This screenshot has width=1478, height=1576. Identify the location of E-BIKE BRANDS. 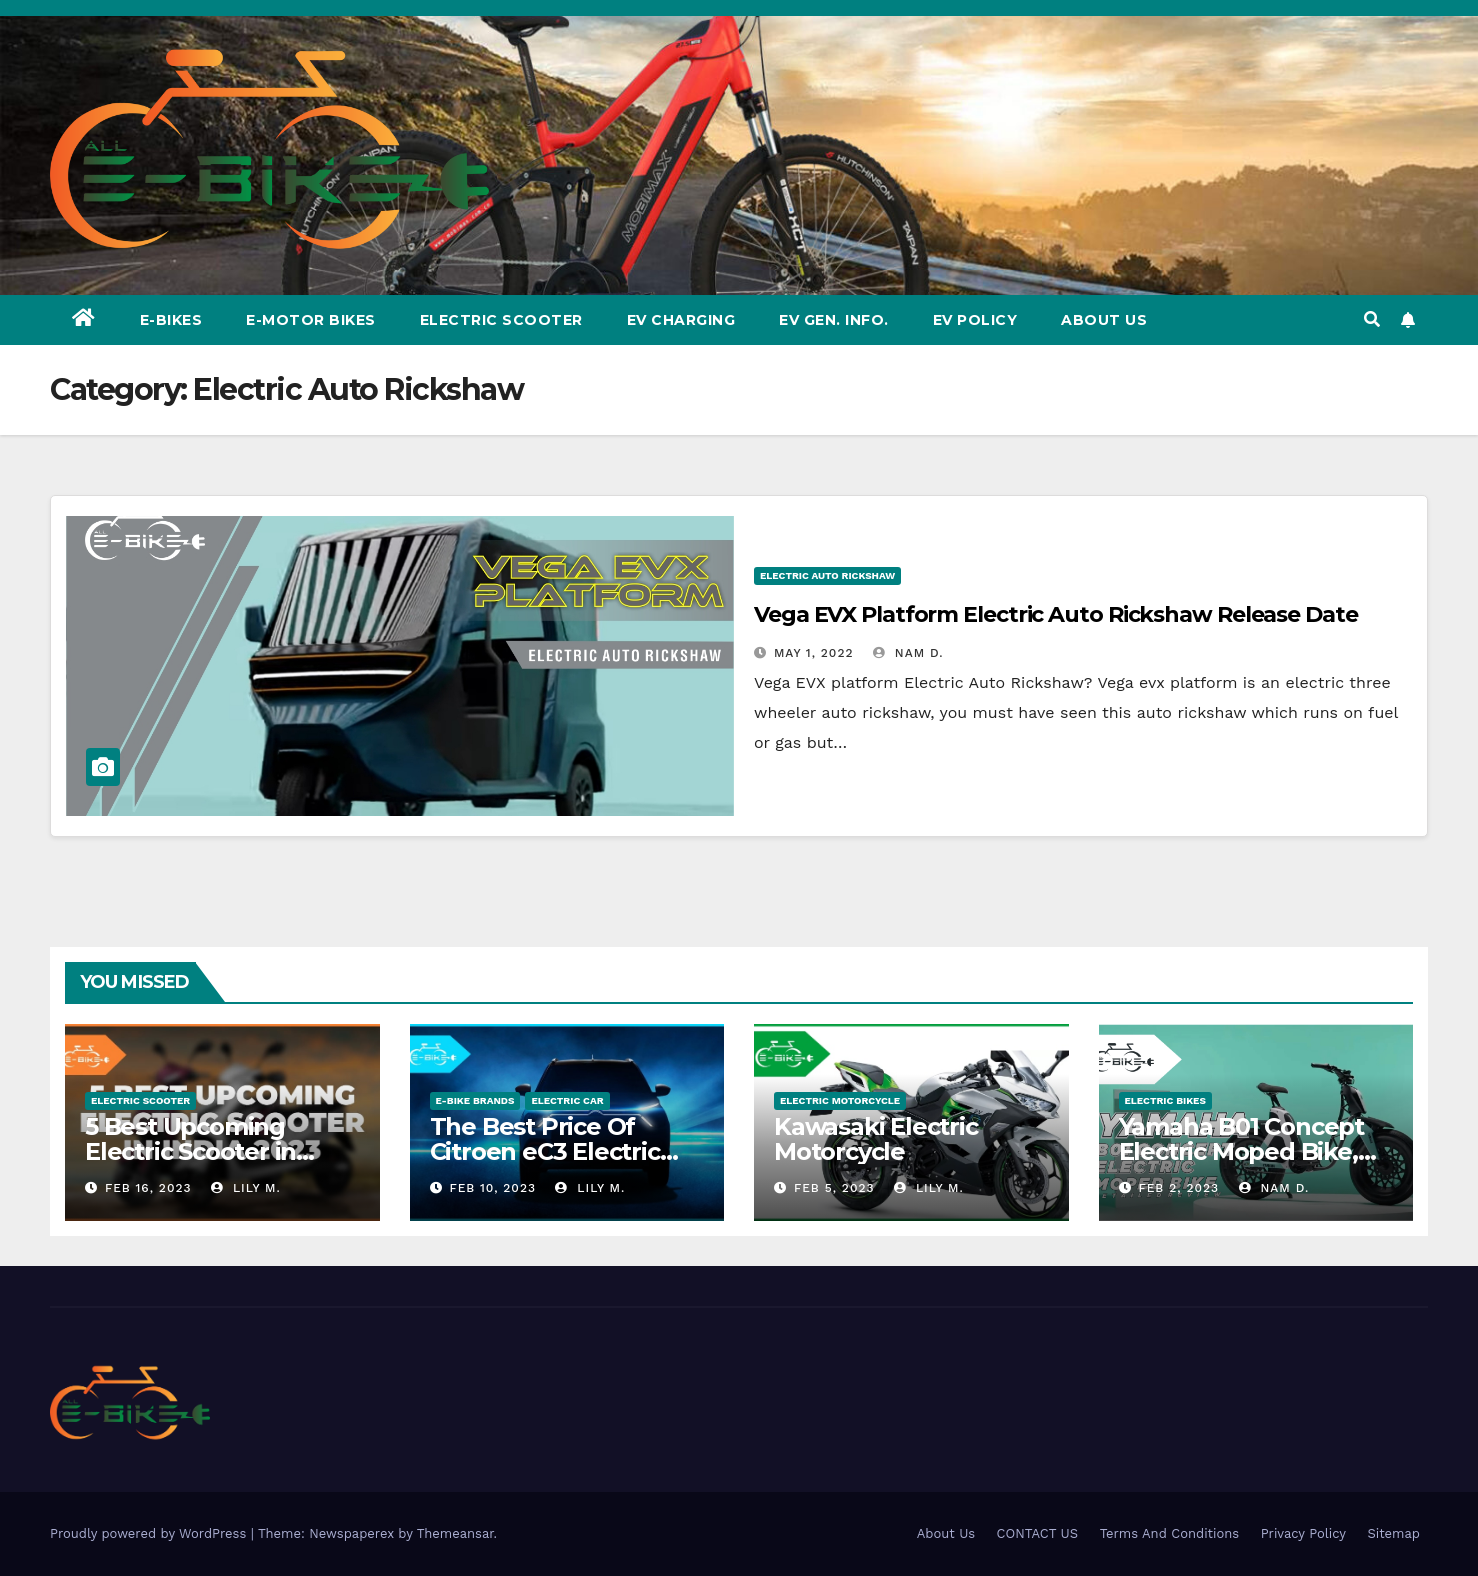
(475, 1100).